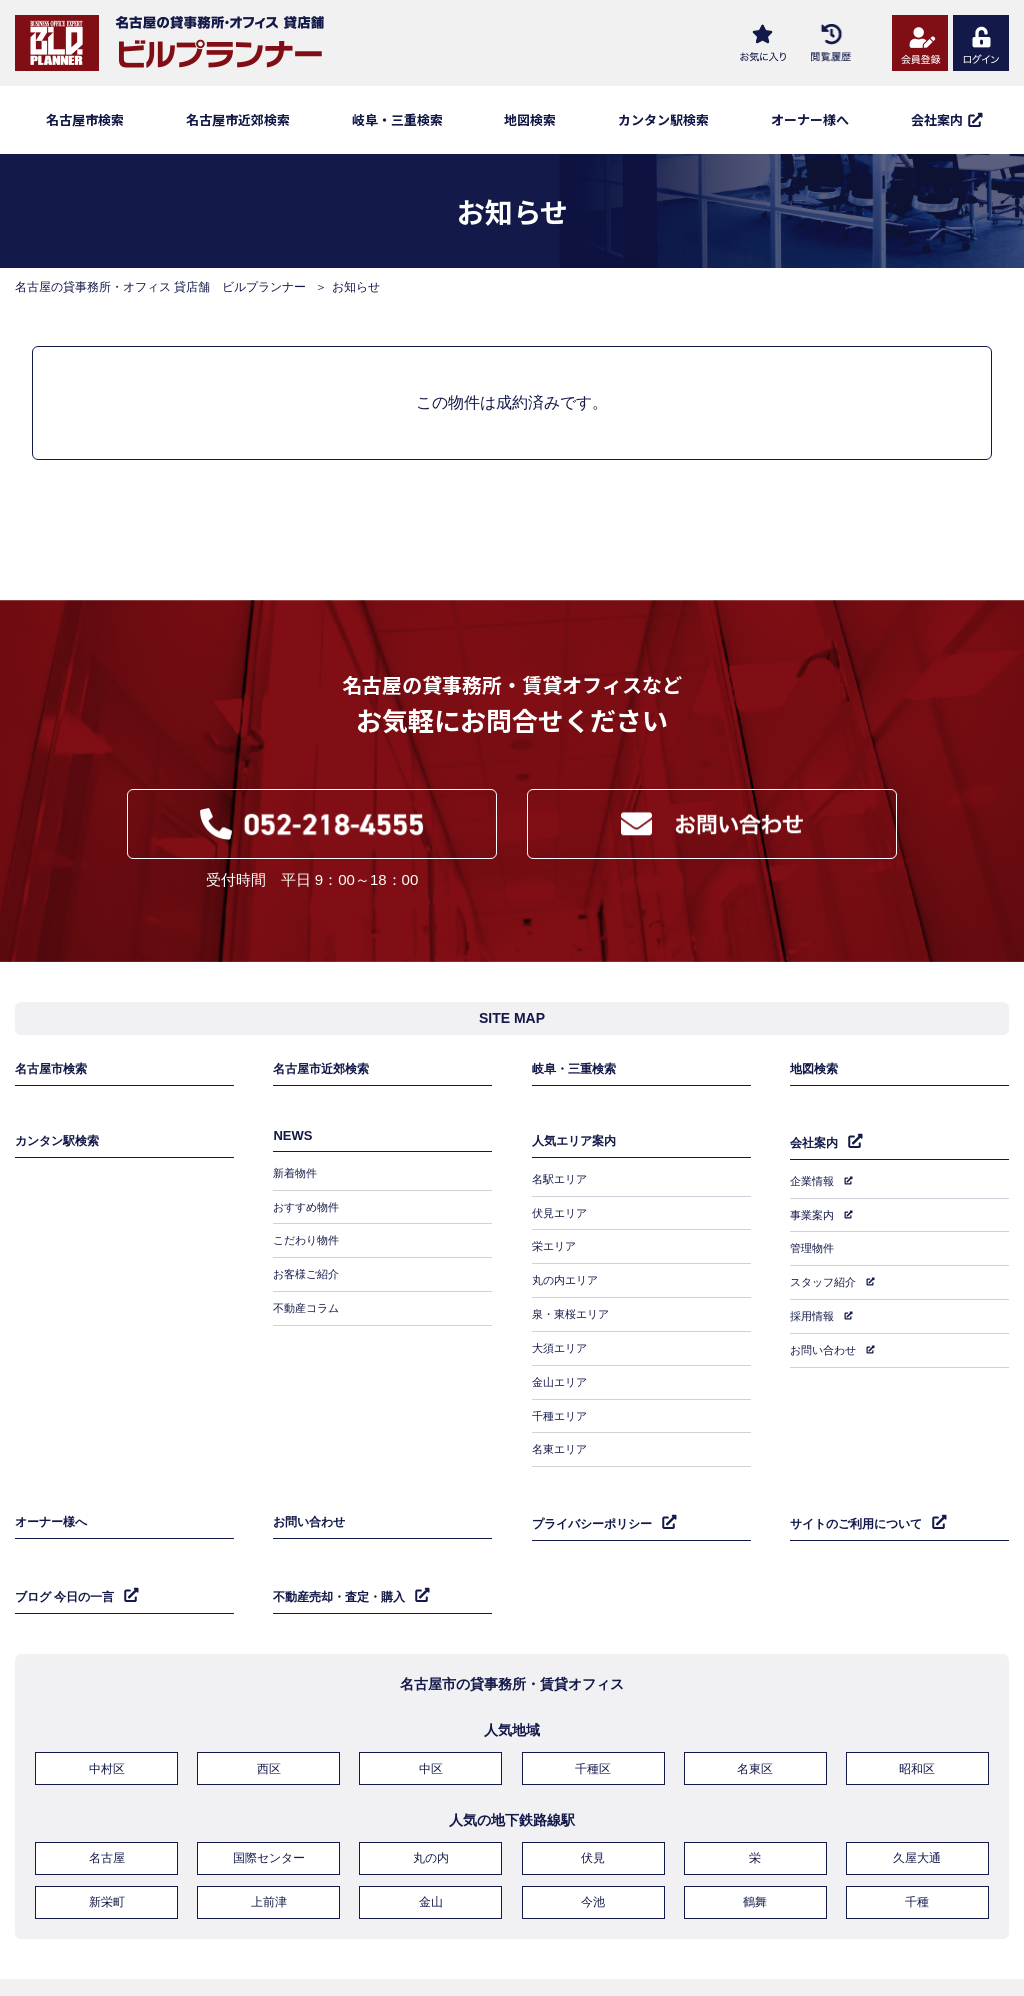 The image size is (1024, 1996). What do you see at coordinates (238, 119) in the screenshot?
I see `名古屋市近郊検索` at bounding box center [238, 119].